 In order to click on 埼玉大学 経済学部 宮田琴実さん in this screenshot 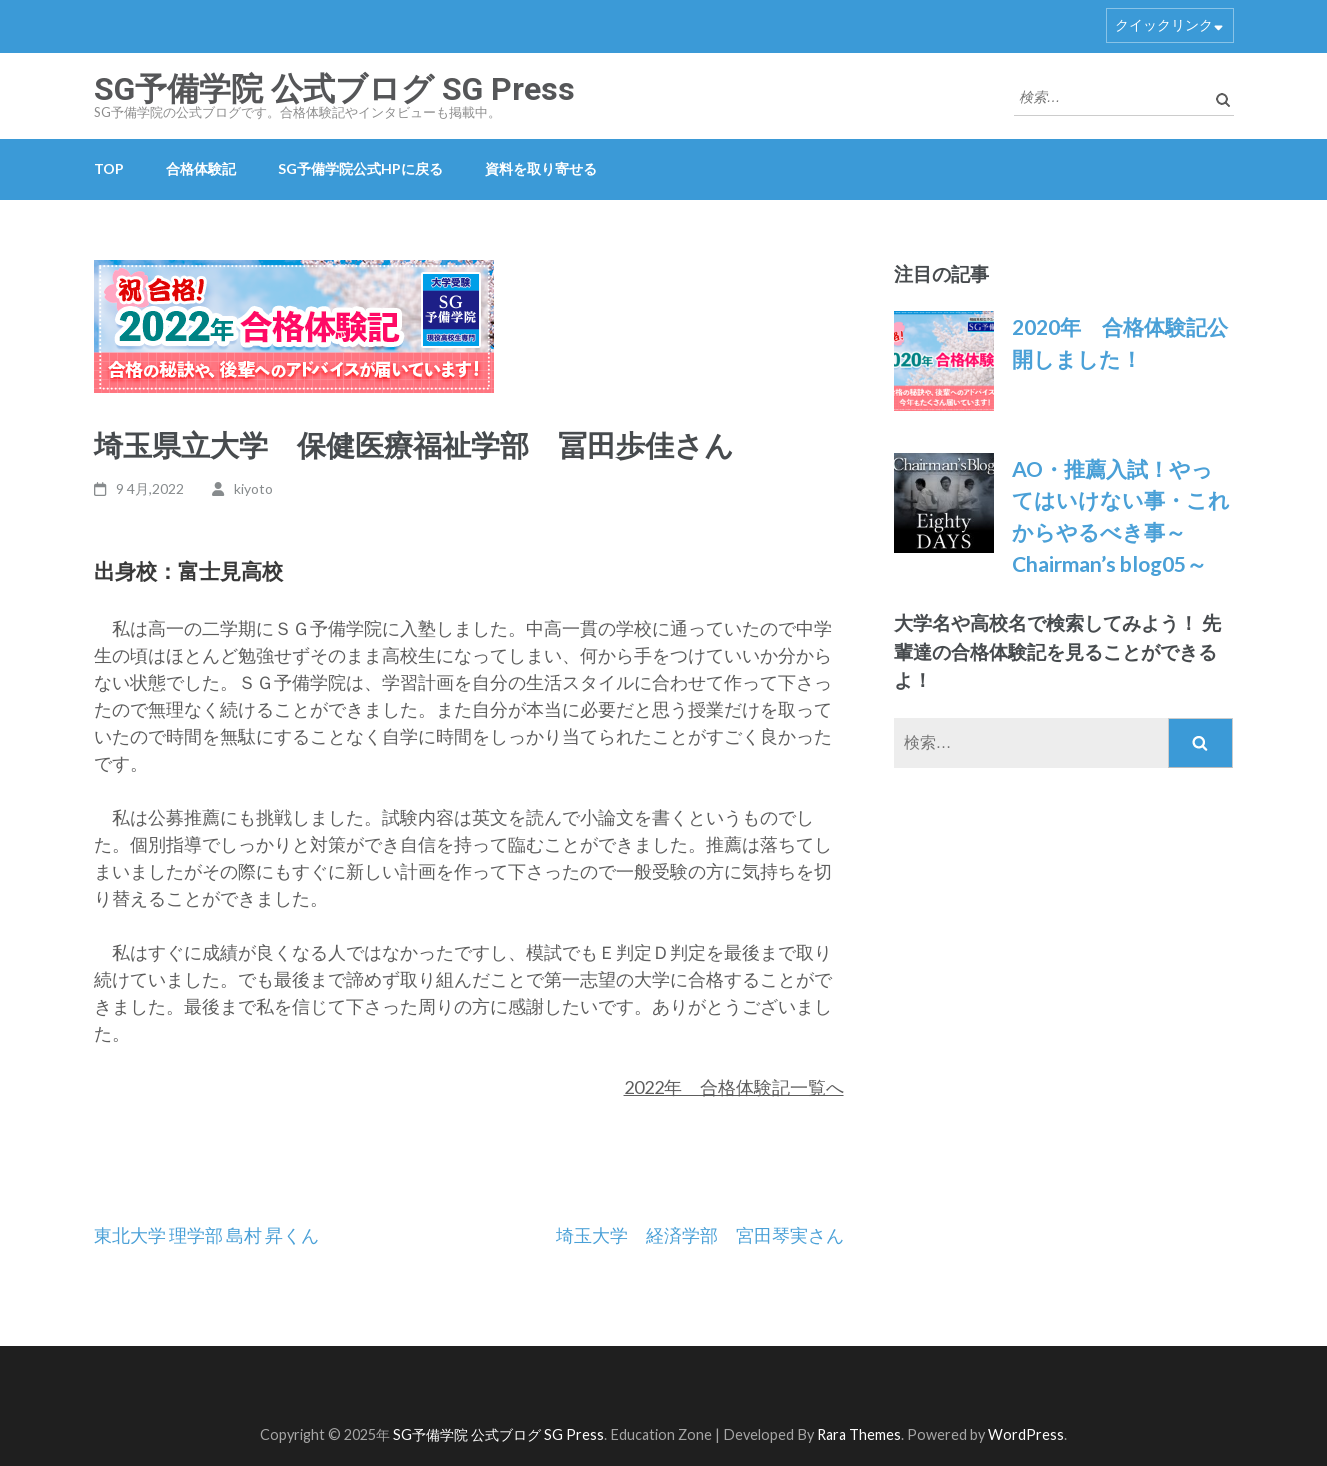, I will do `click(700, 1235)`.